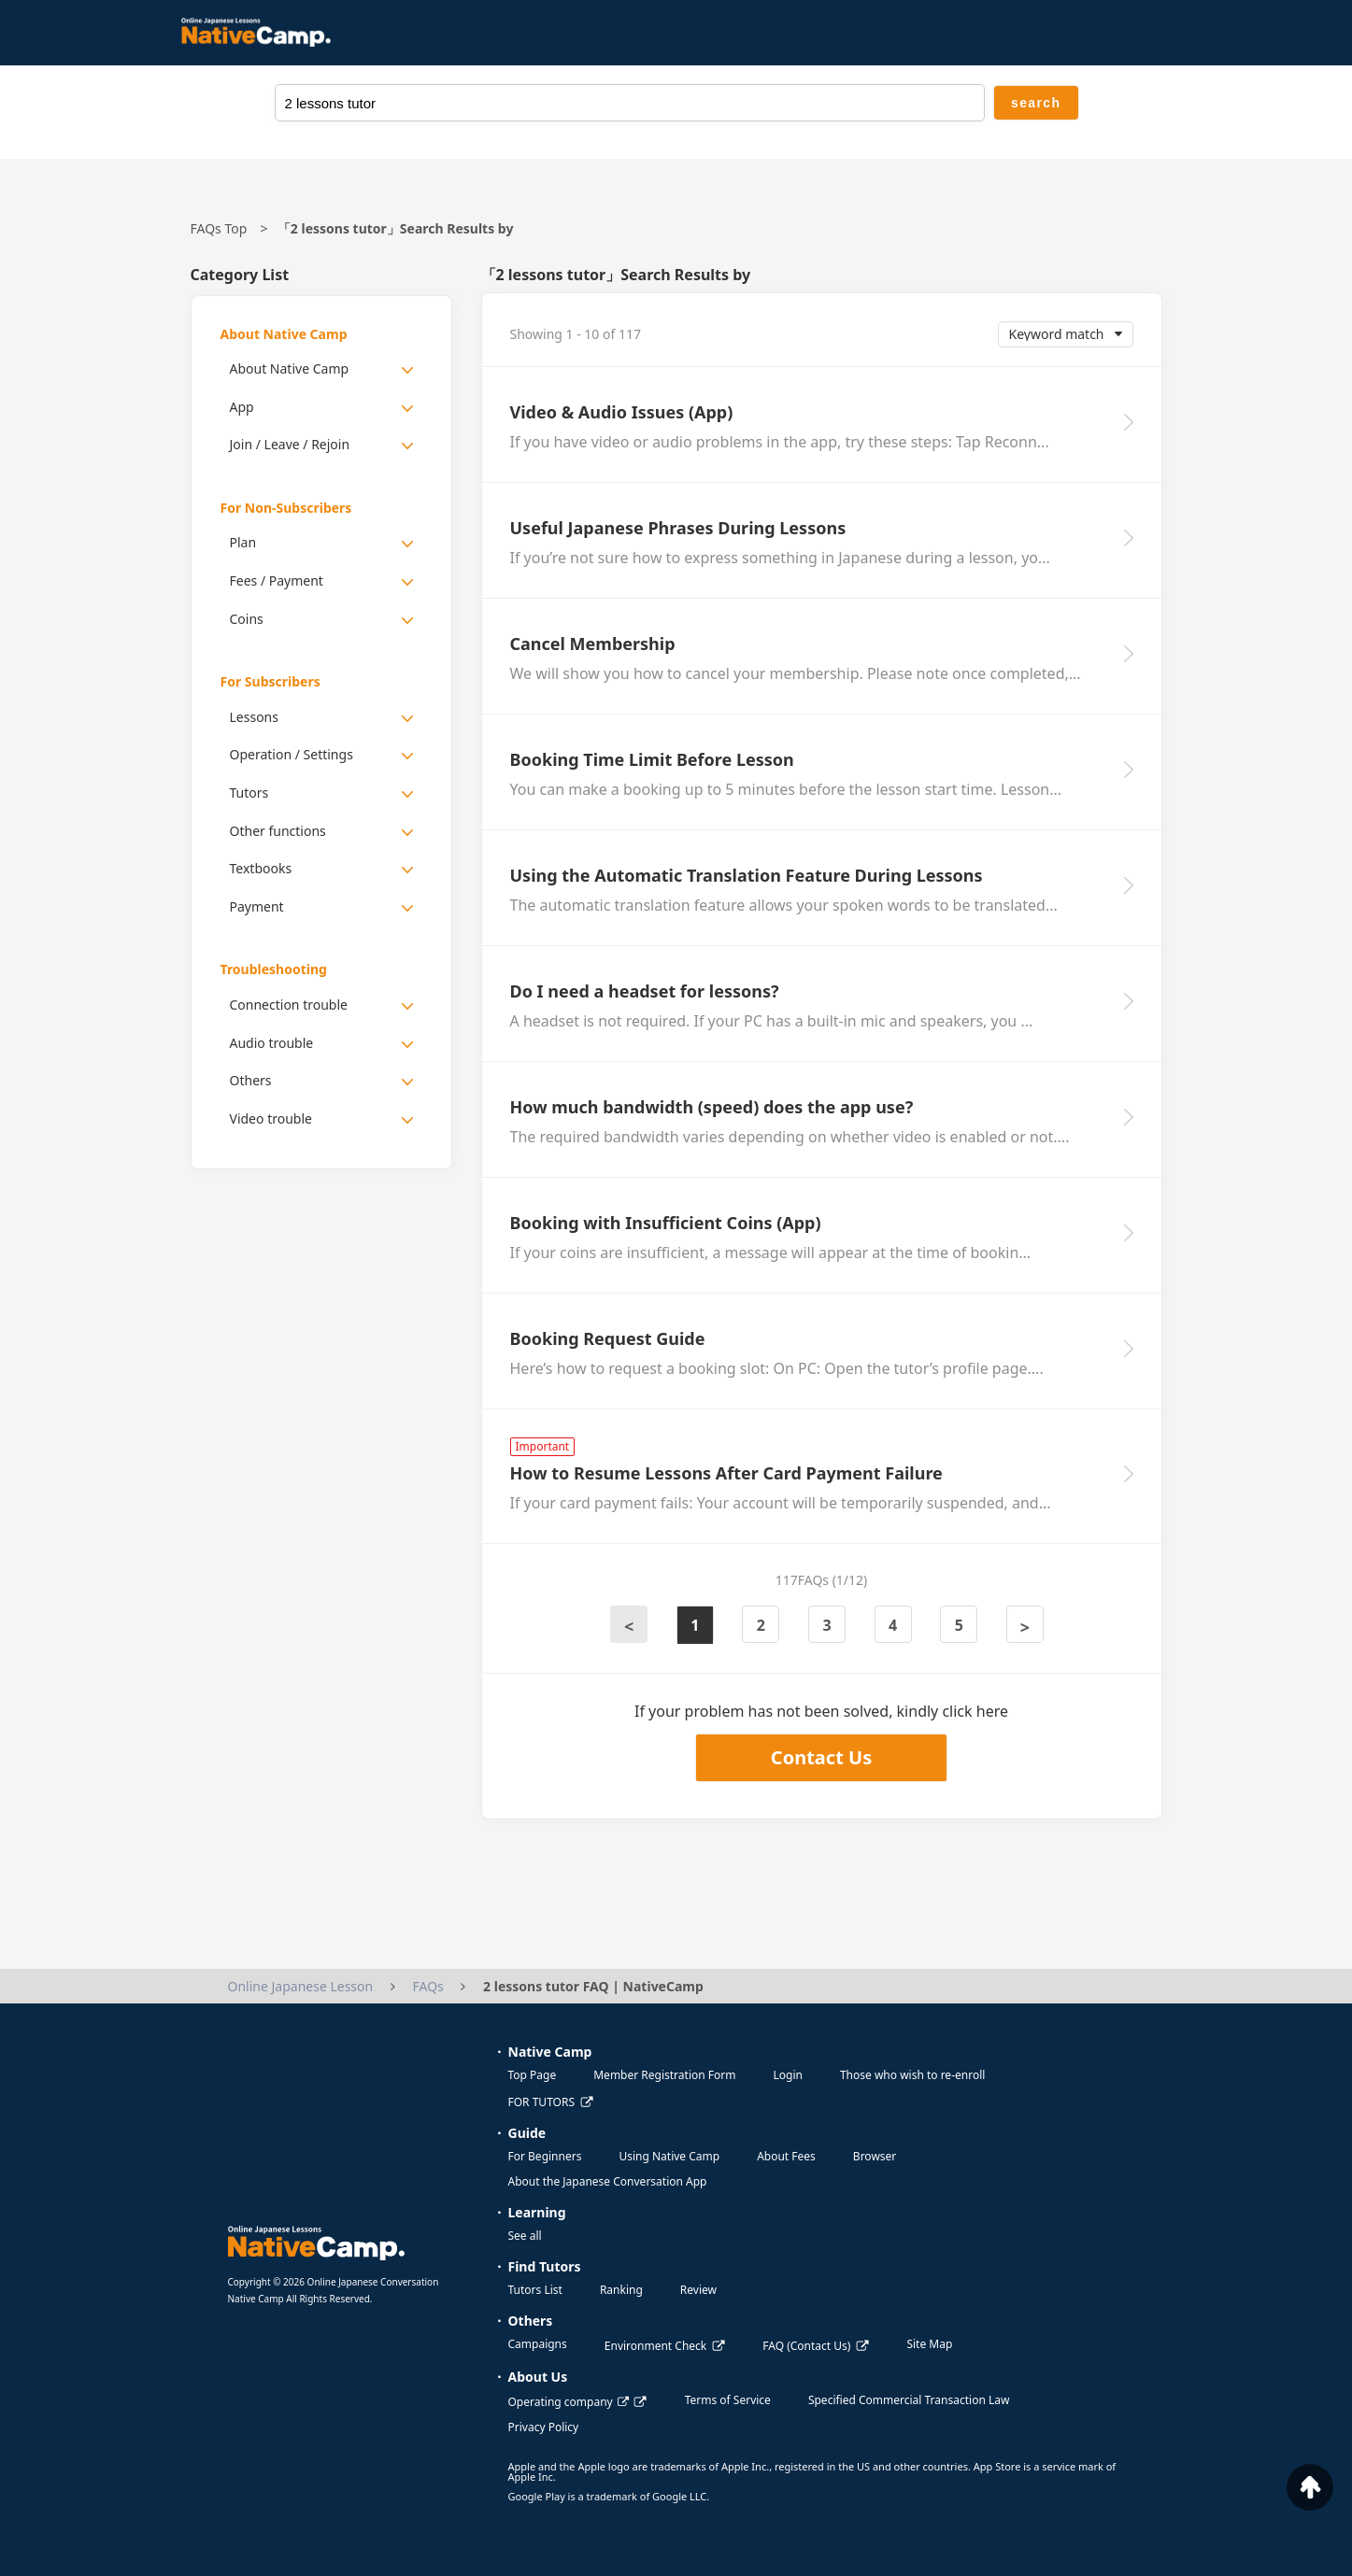  I want to click on Terms of Service, so click(728, 2400).